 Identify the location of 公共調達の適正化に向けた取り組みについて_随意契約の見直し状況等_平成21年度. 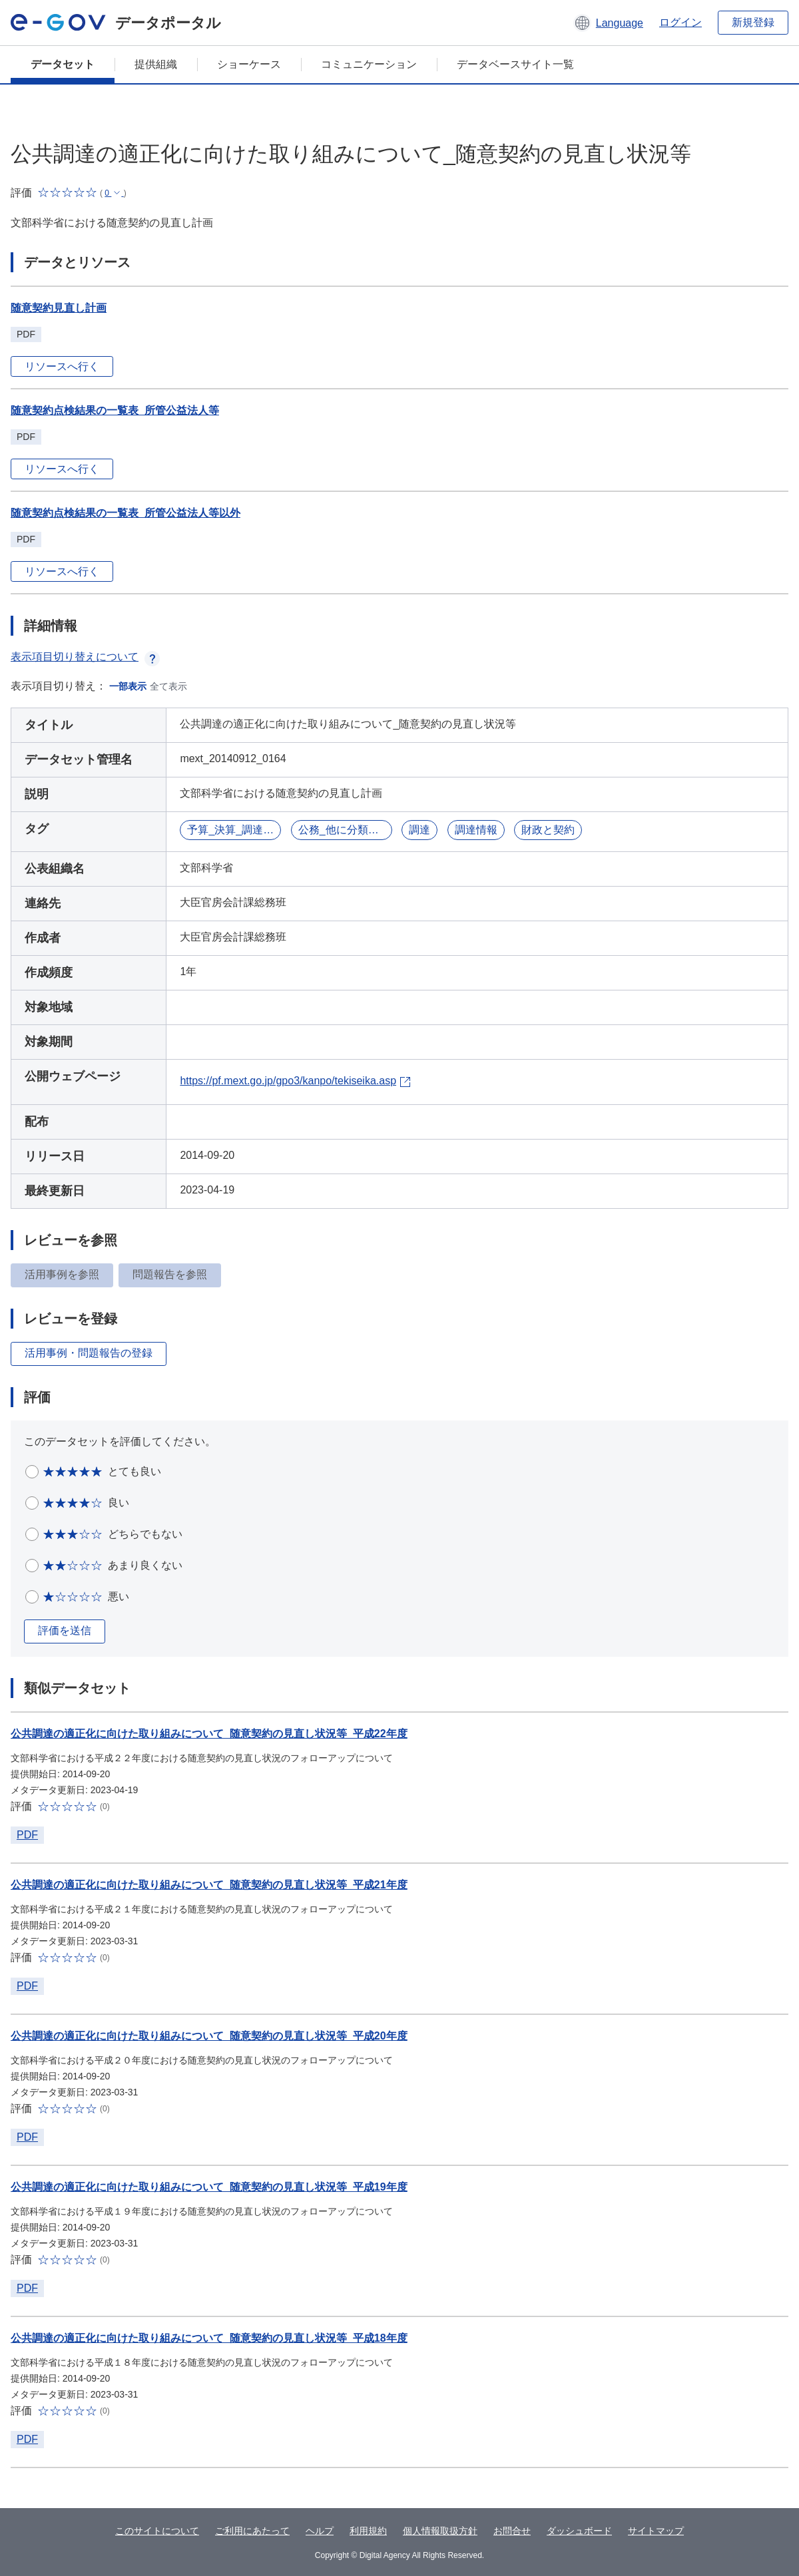
(209, 1884).